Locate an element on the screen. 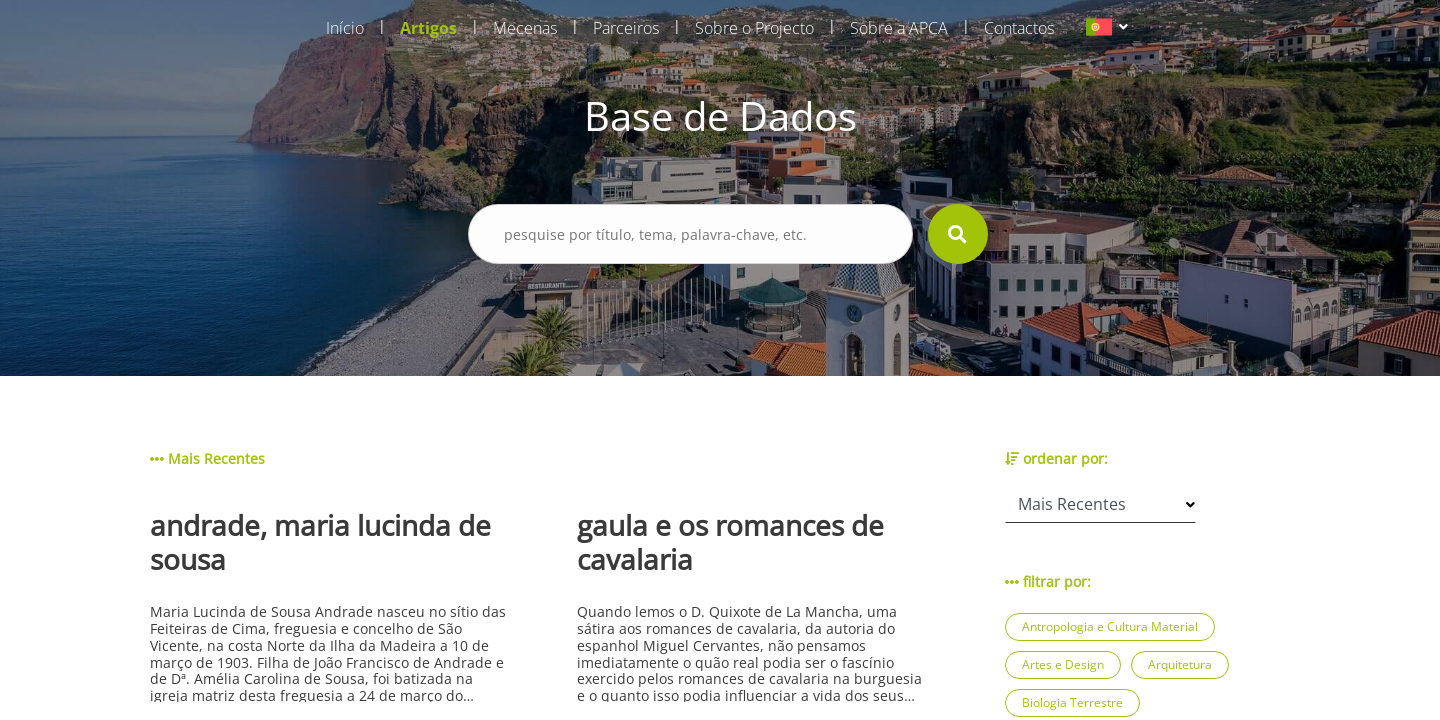 The width and height of the screenshot is (1440, 720). Contactos is located at coordinates (1019, 28).